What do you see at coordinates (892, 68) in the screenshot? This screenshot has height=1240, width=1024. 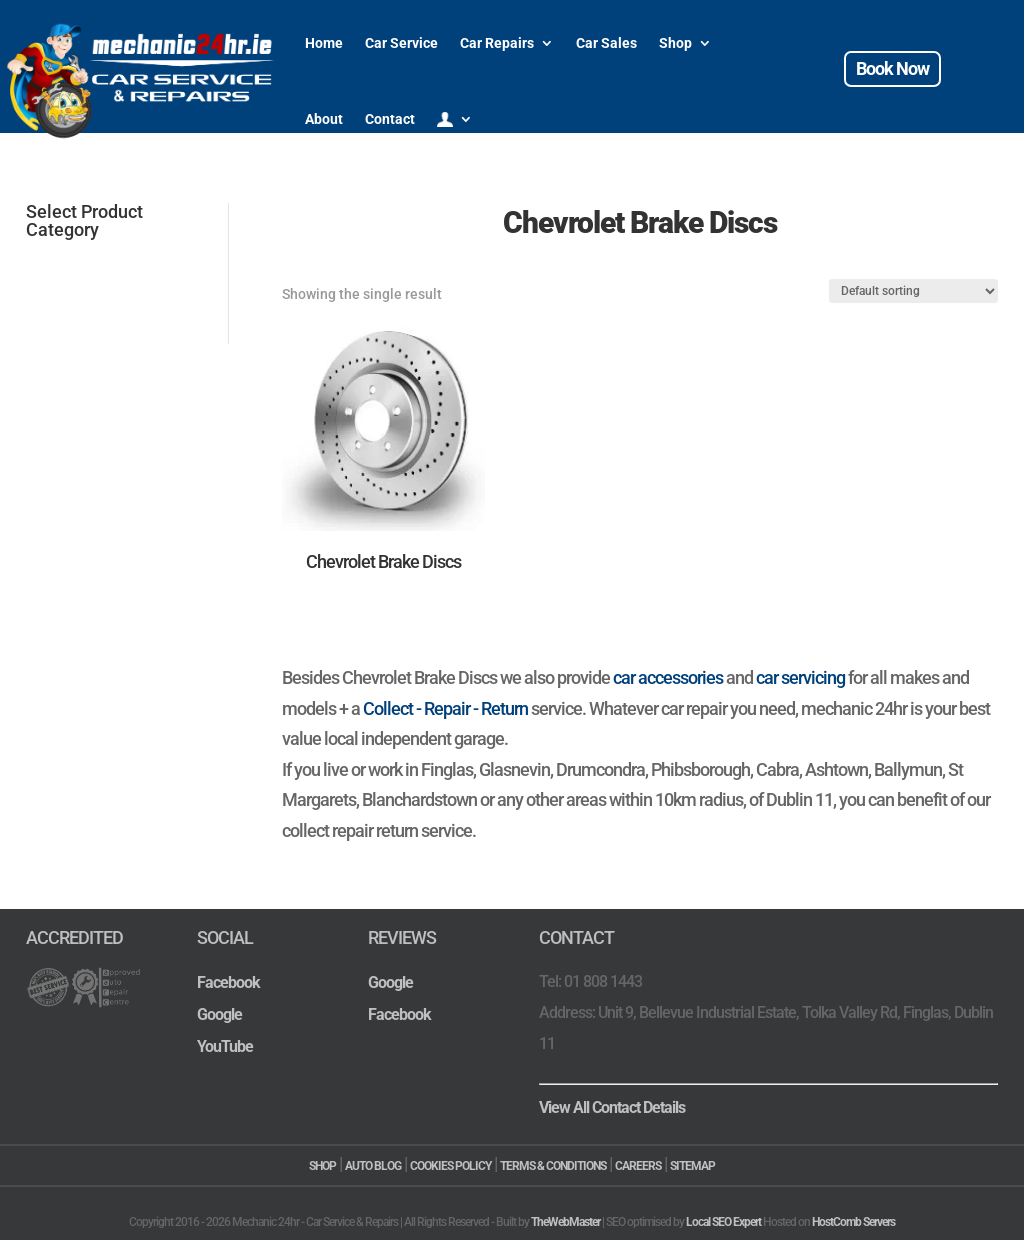 I see `Book Now` at bounding box center [892, 68].